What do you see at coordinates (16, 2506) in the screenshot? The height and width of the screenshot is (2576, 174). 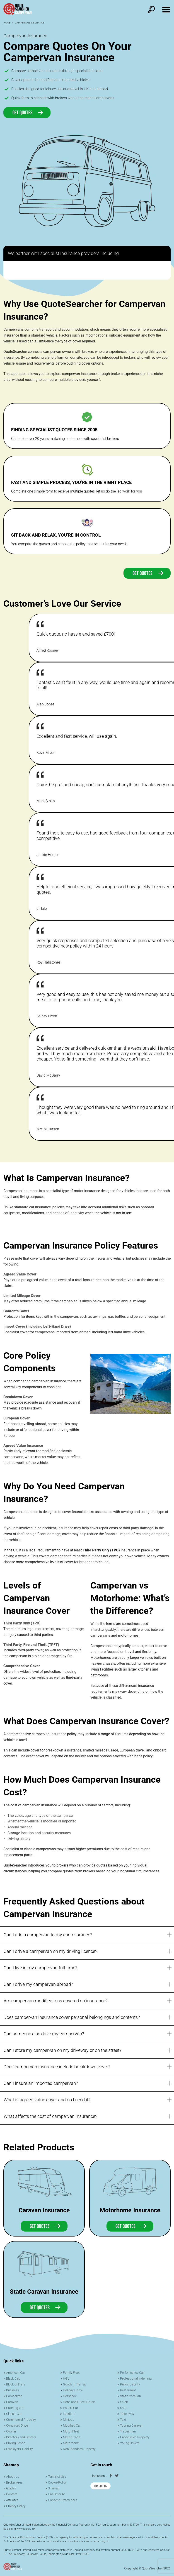 I see `Privacy Policy` at bounding box center [16, 2506].